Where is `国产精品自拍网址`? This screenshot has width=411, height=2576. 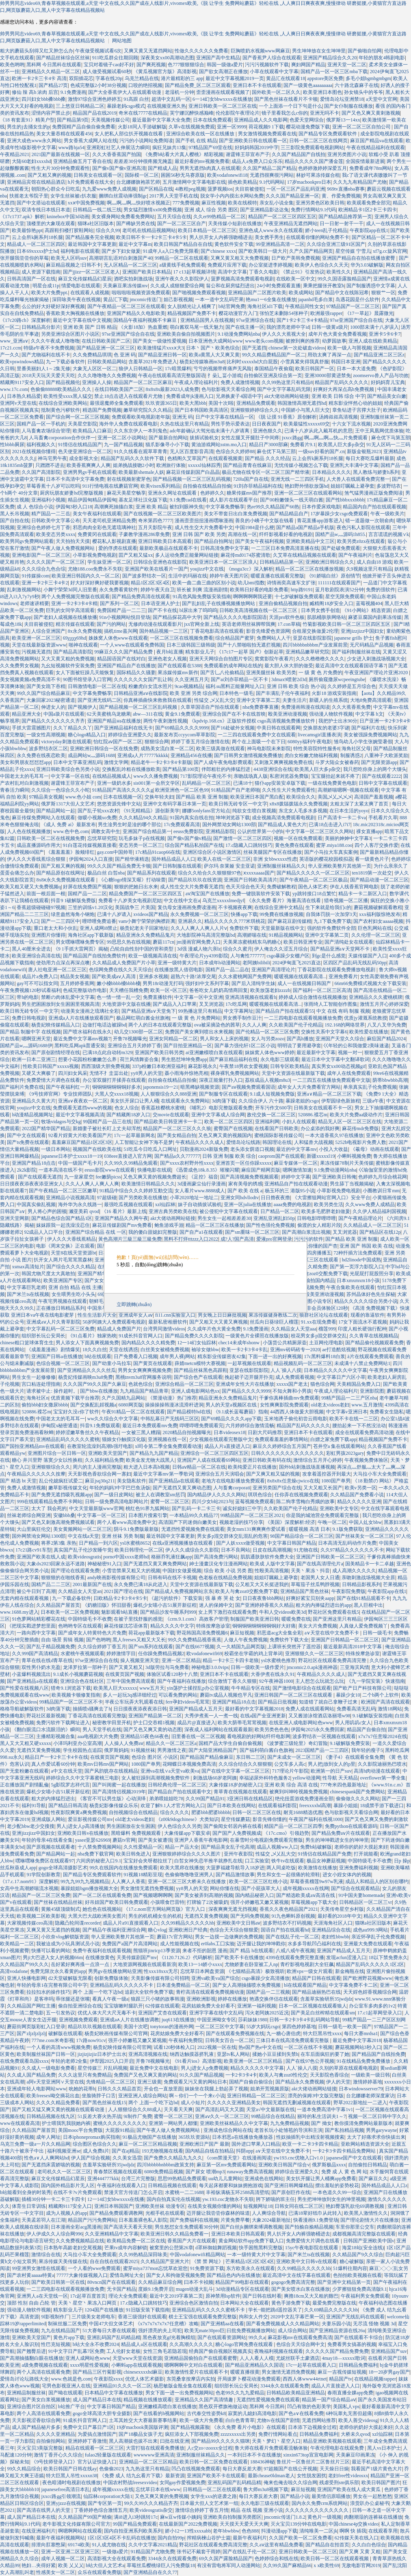 国产精品自拍网址 is located at coordinates (213, 541).